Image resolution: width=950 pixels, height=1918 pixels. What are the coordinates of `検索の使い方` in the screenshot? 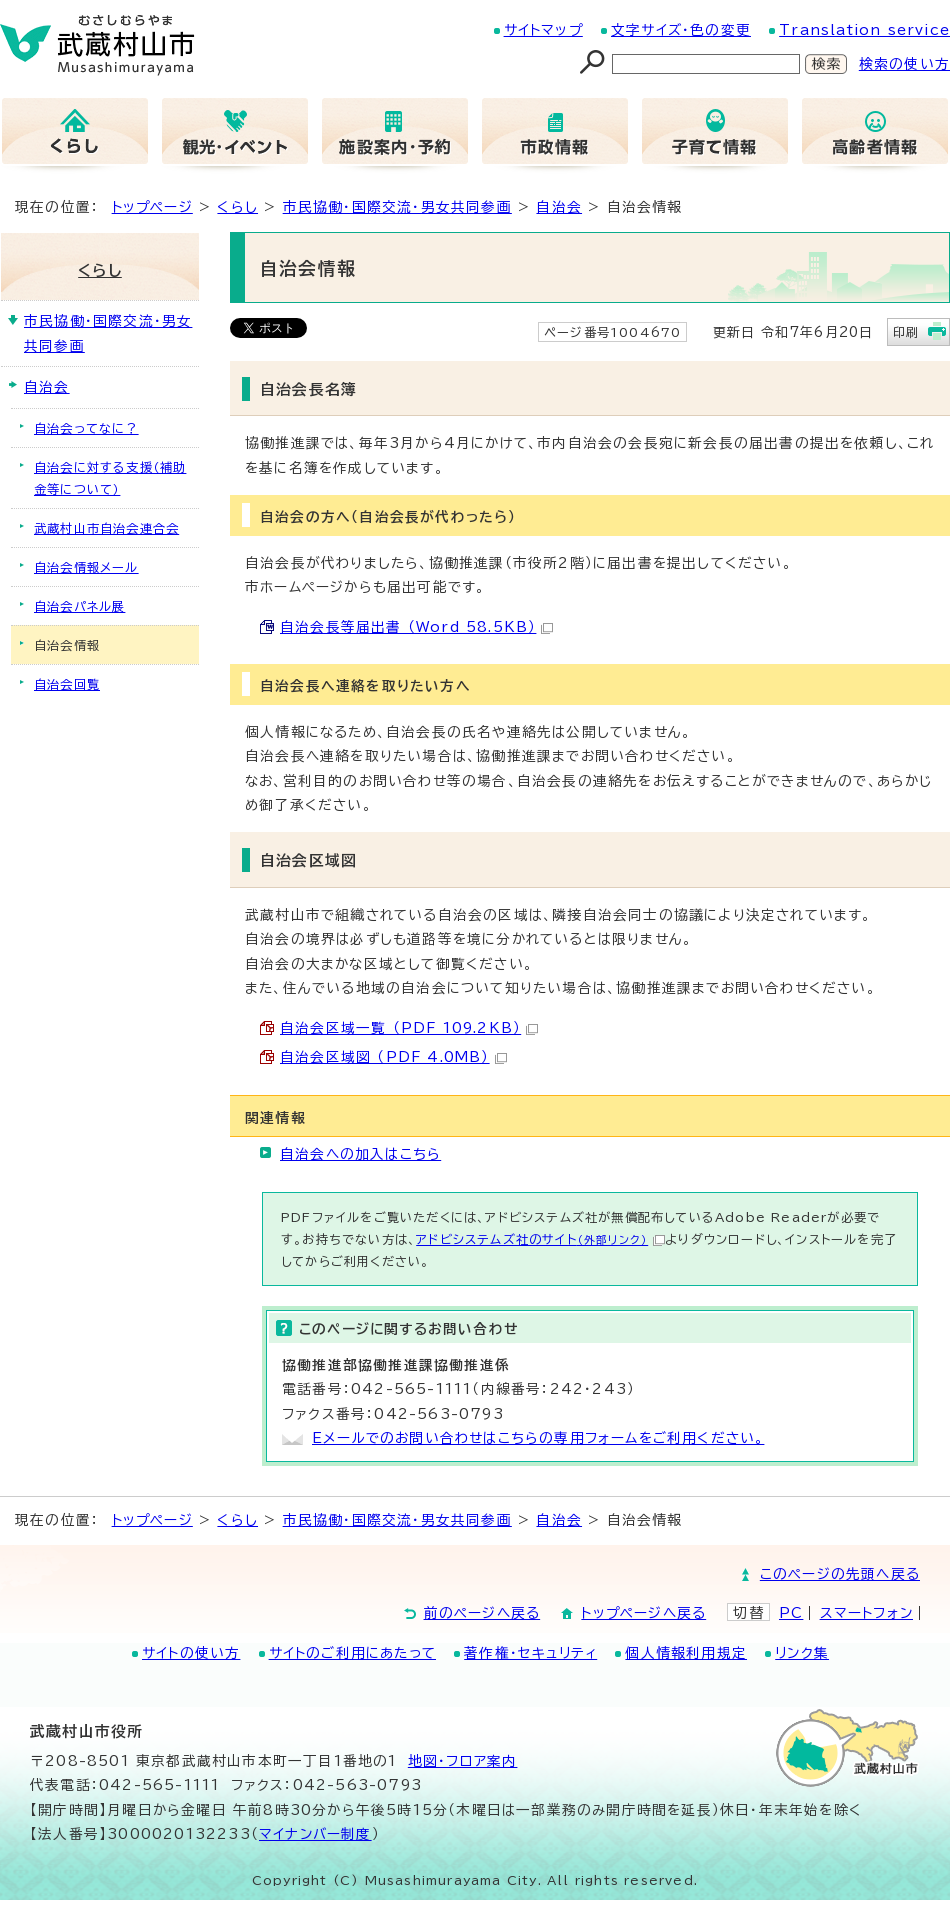 It's located at (904, 64).